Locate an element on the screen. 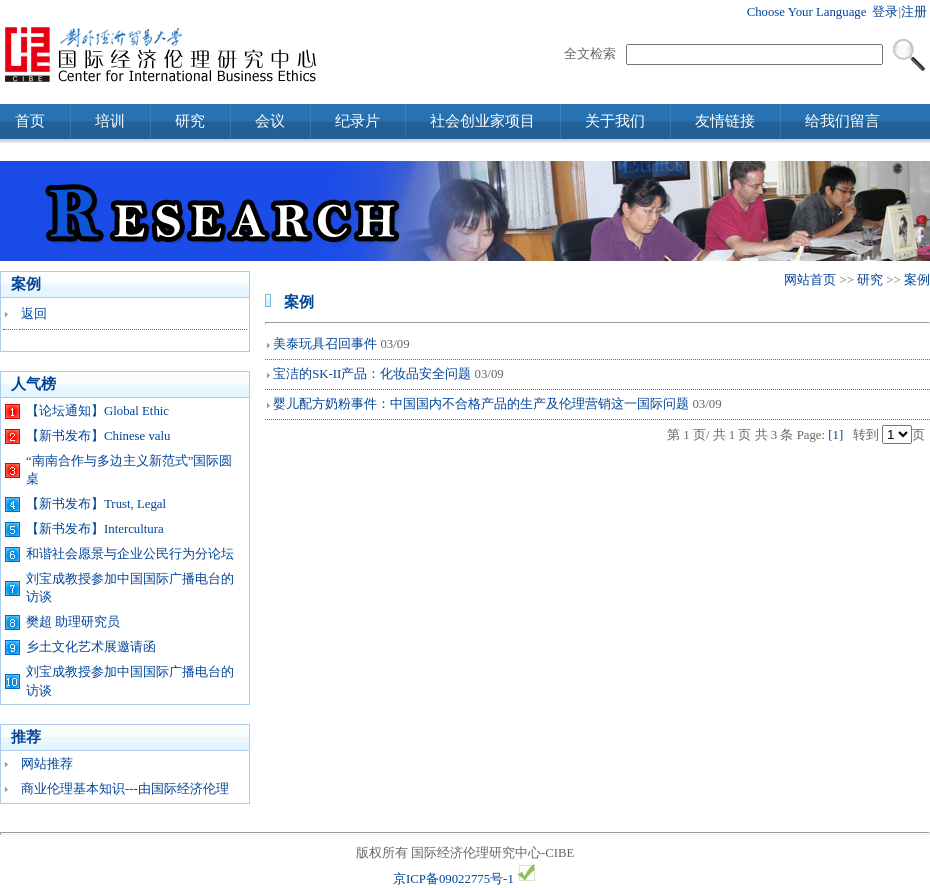 This screenshot has height=888, width=930. 案例 is located at coordinates (917, 280).